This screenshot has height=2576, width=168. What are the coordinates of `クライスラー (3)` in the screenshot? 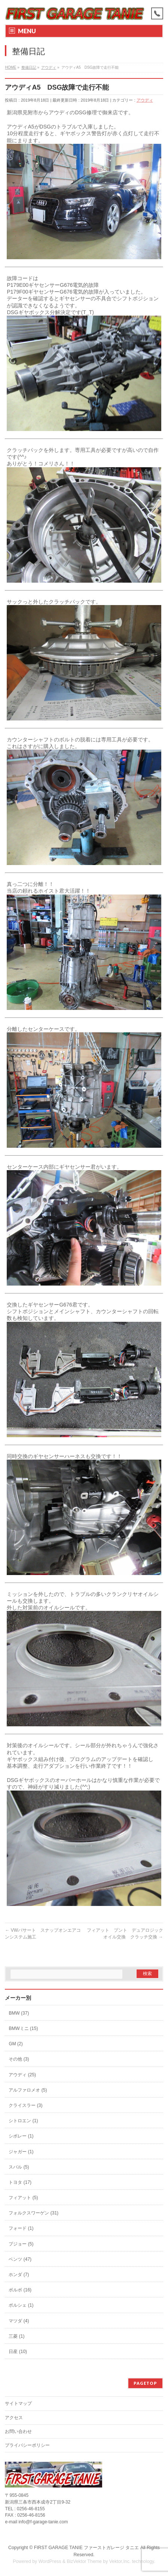 It's located at (25, 2105).